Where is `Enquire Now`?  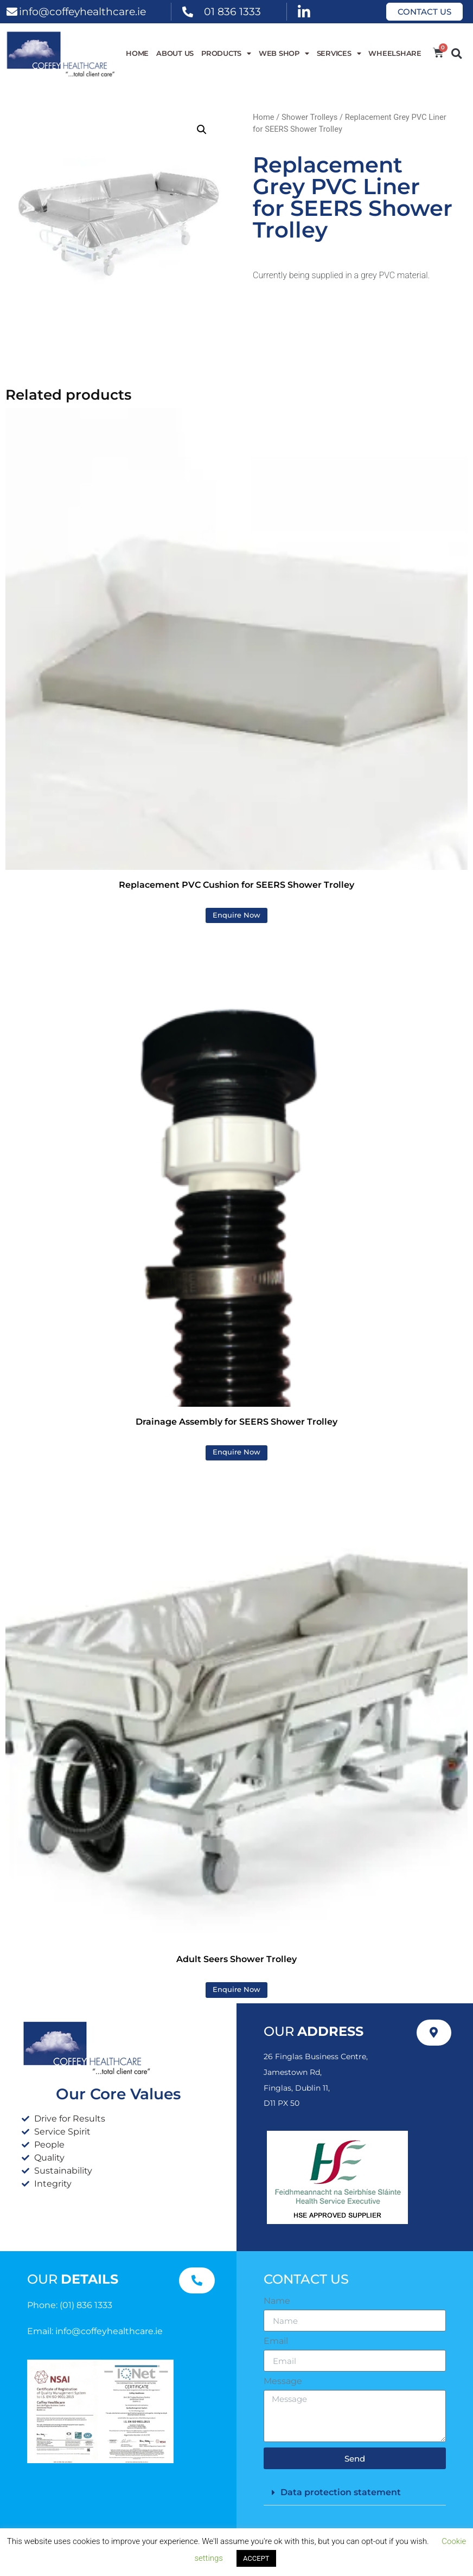 Enquire Now is located at coordinates (236, 915).